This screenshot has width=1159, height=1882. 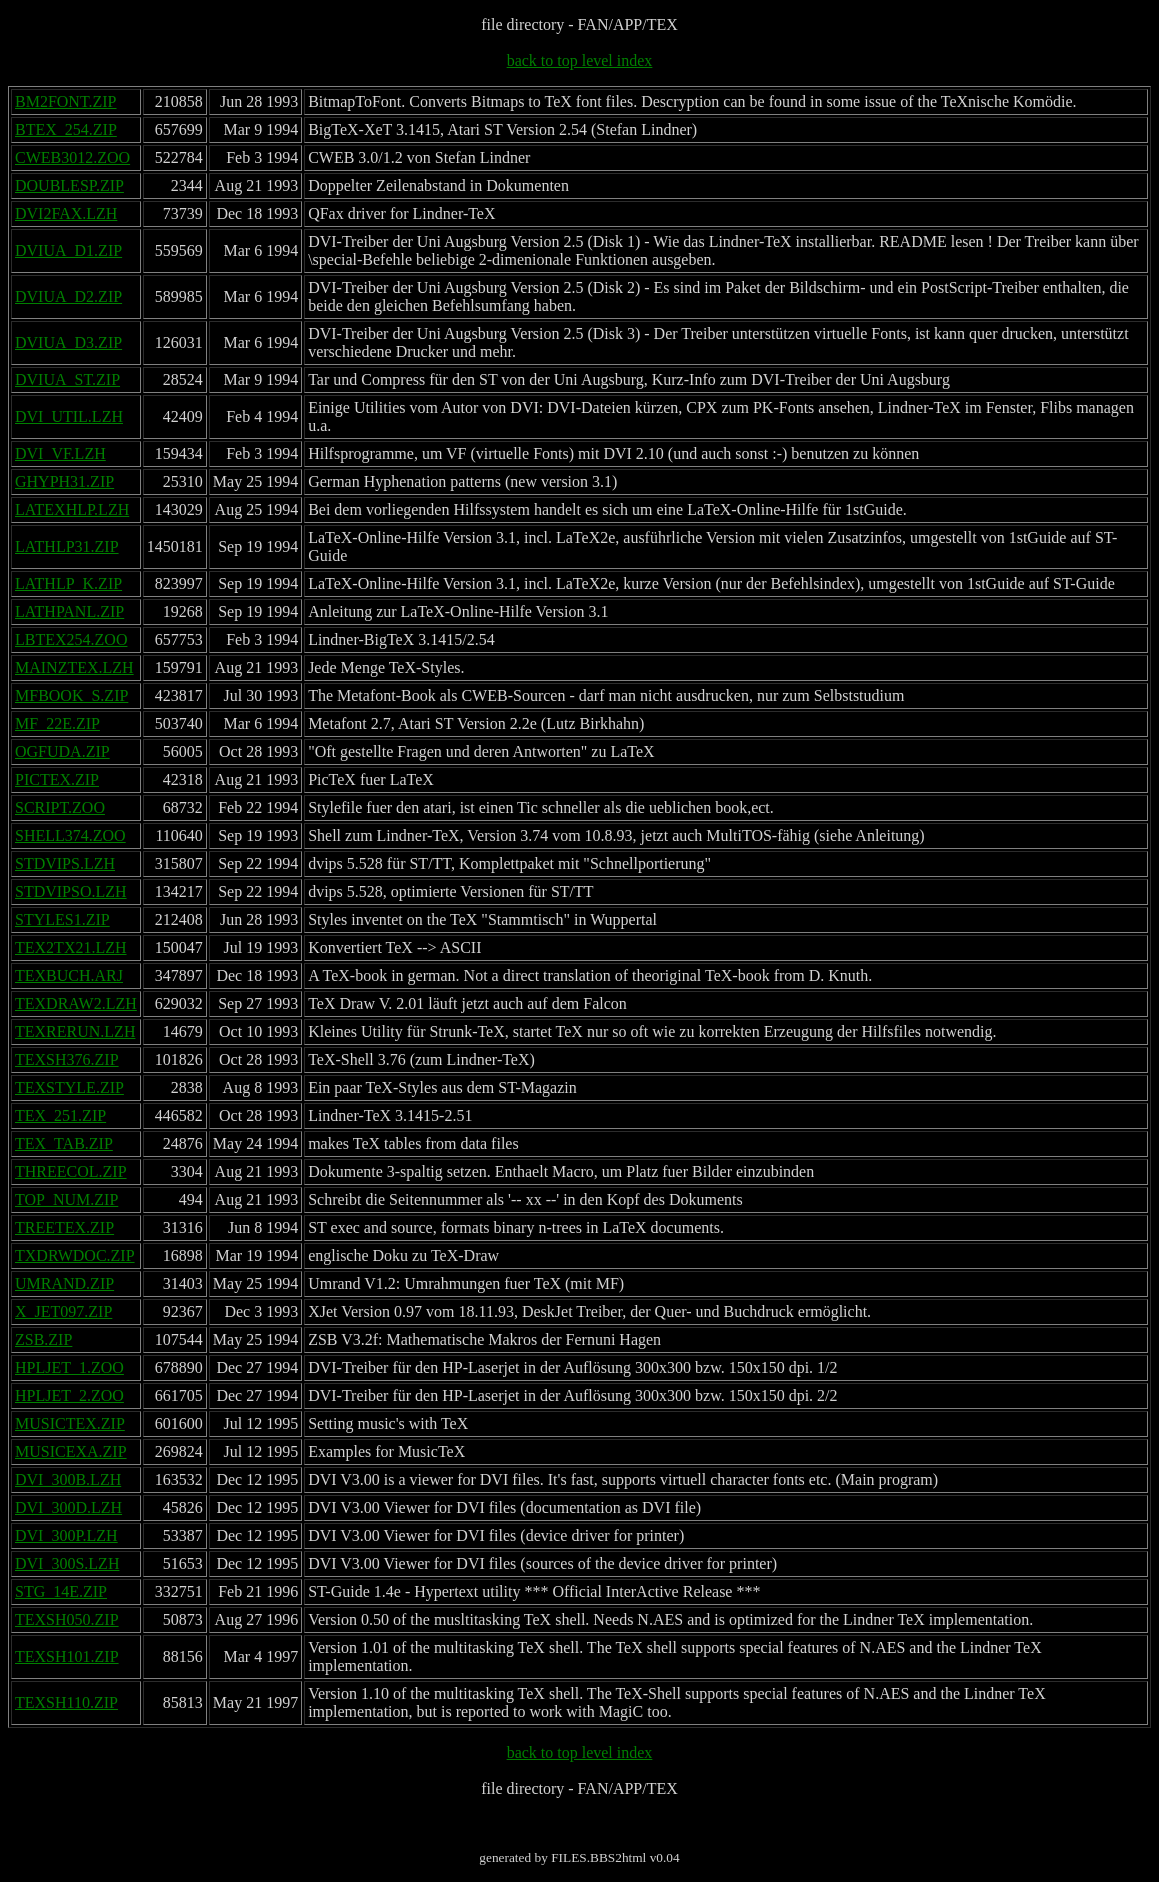 What do you see at coordinates (72, 509) in the screenshot?
I see `LATEXHLP.LZH` at bounding box center [72, 509].